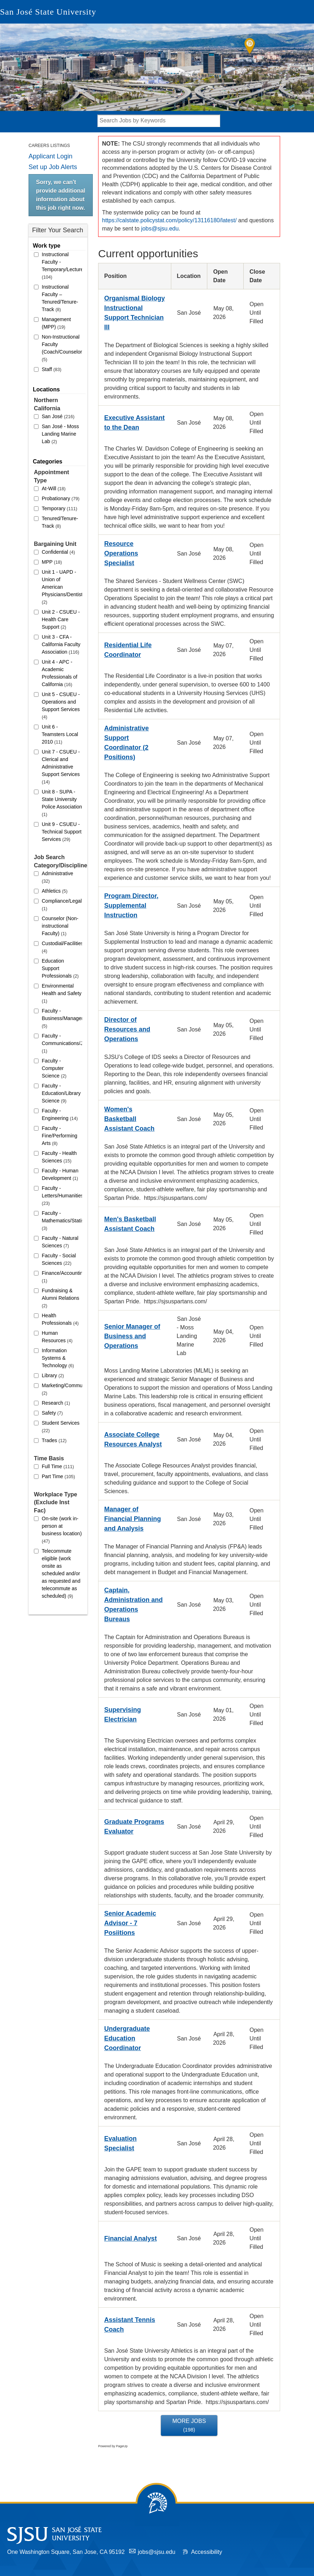 This screenshot has width=314, height=2576. I want to click on Associate College Resources Analyst, so click(133, 1439).